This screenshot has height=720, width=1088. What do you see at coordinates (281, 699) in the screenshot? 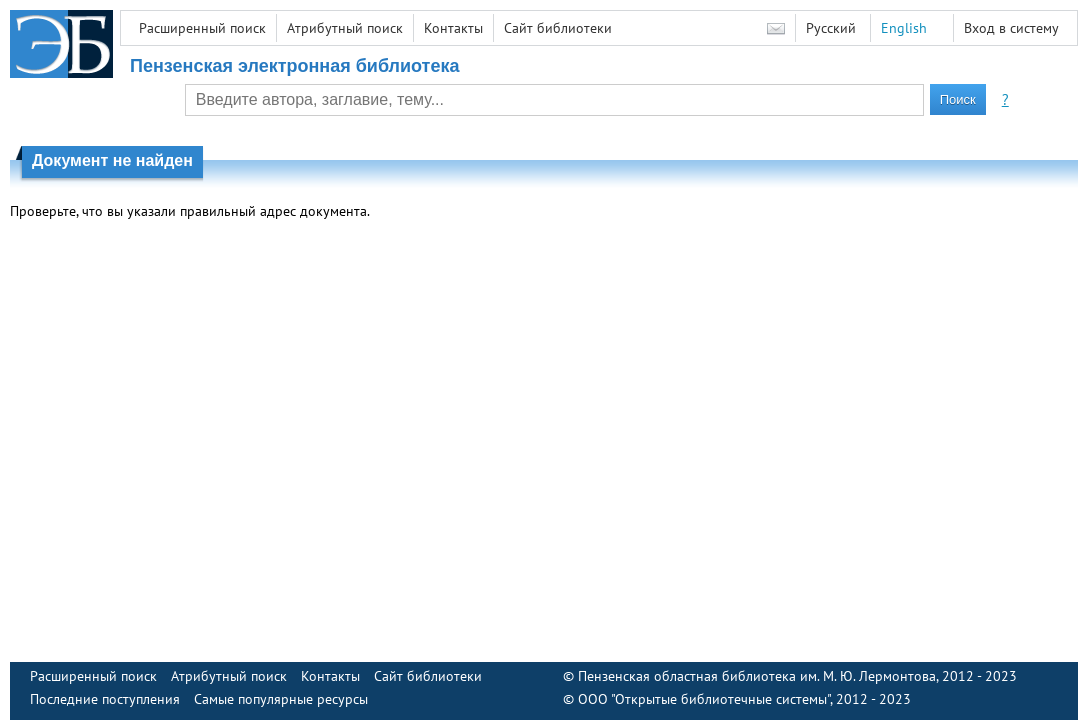
I see `Самые популярные ресурсы` at bounding box center [281, 699].